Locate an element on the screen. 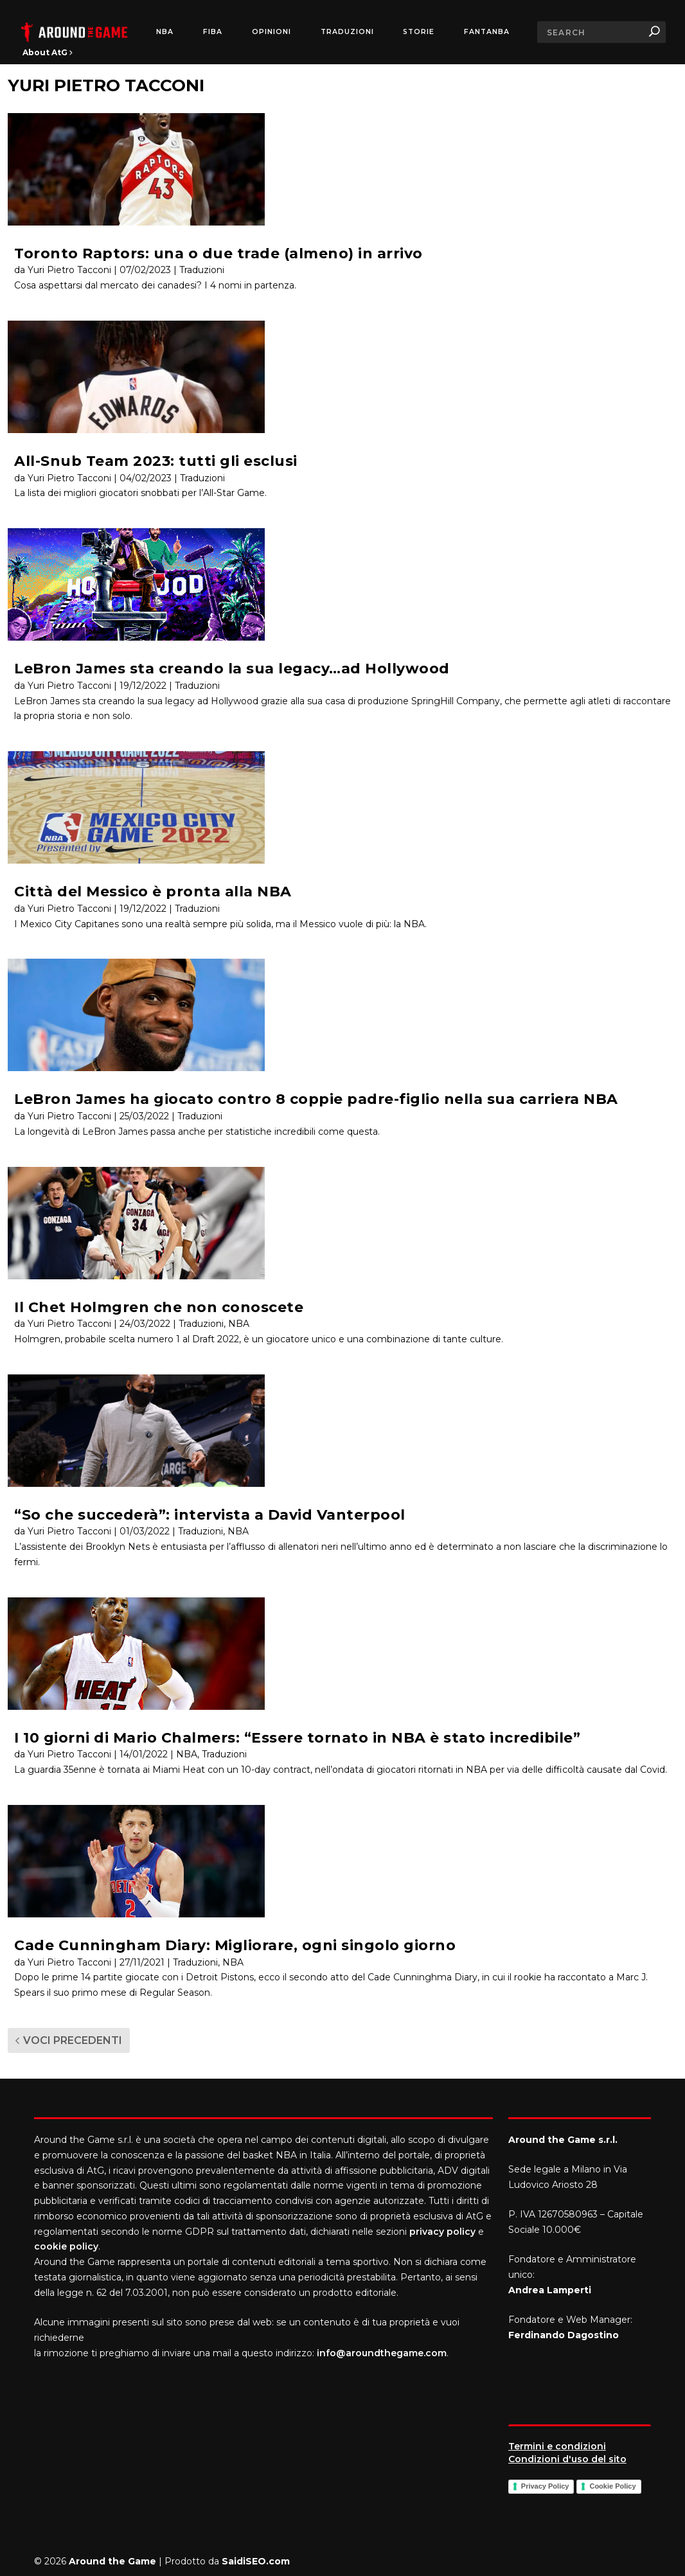 The width and height of the screenshot is (685, 2576). Cookie Policy is located at coordinates (612, 2486).